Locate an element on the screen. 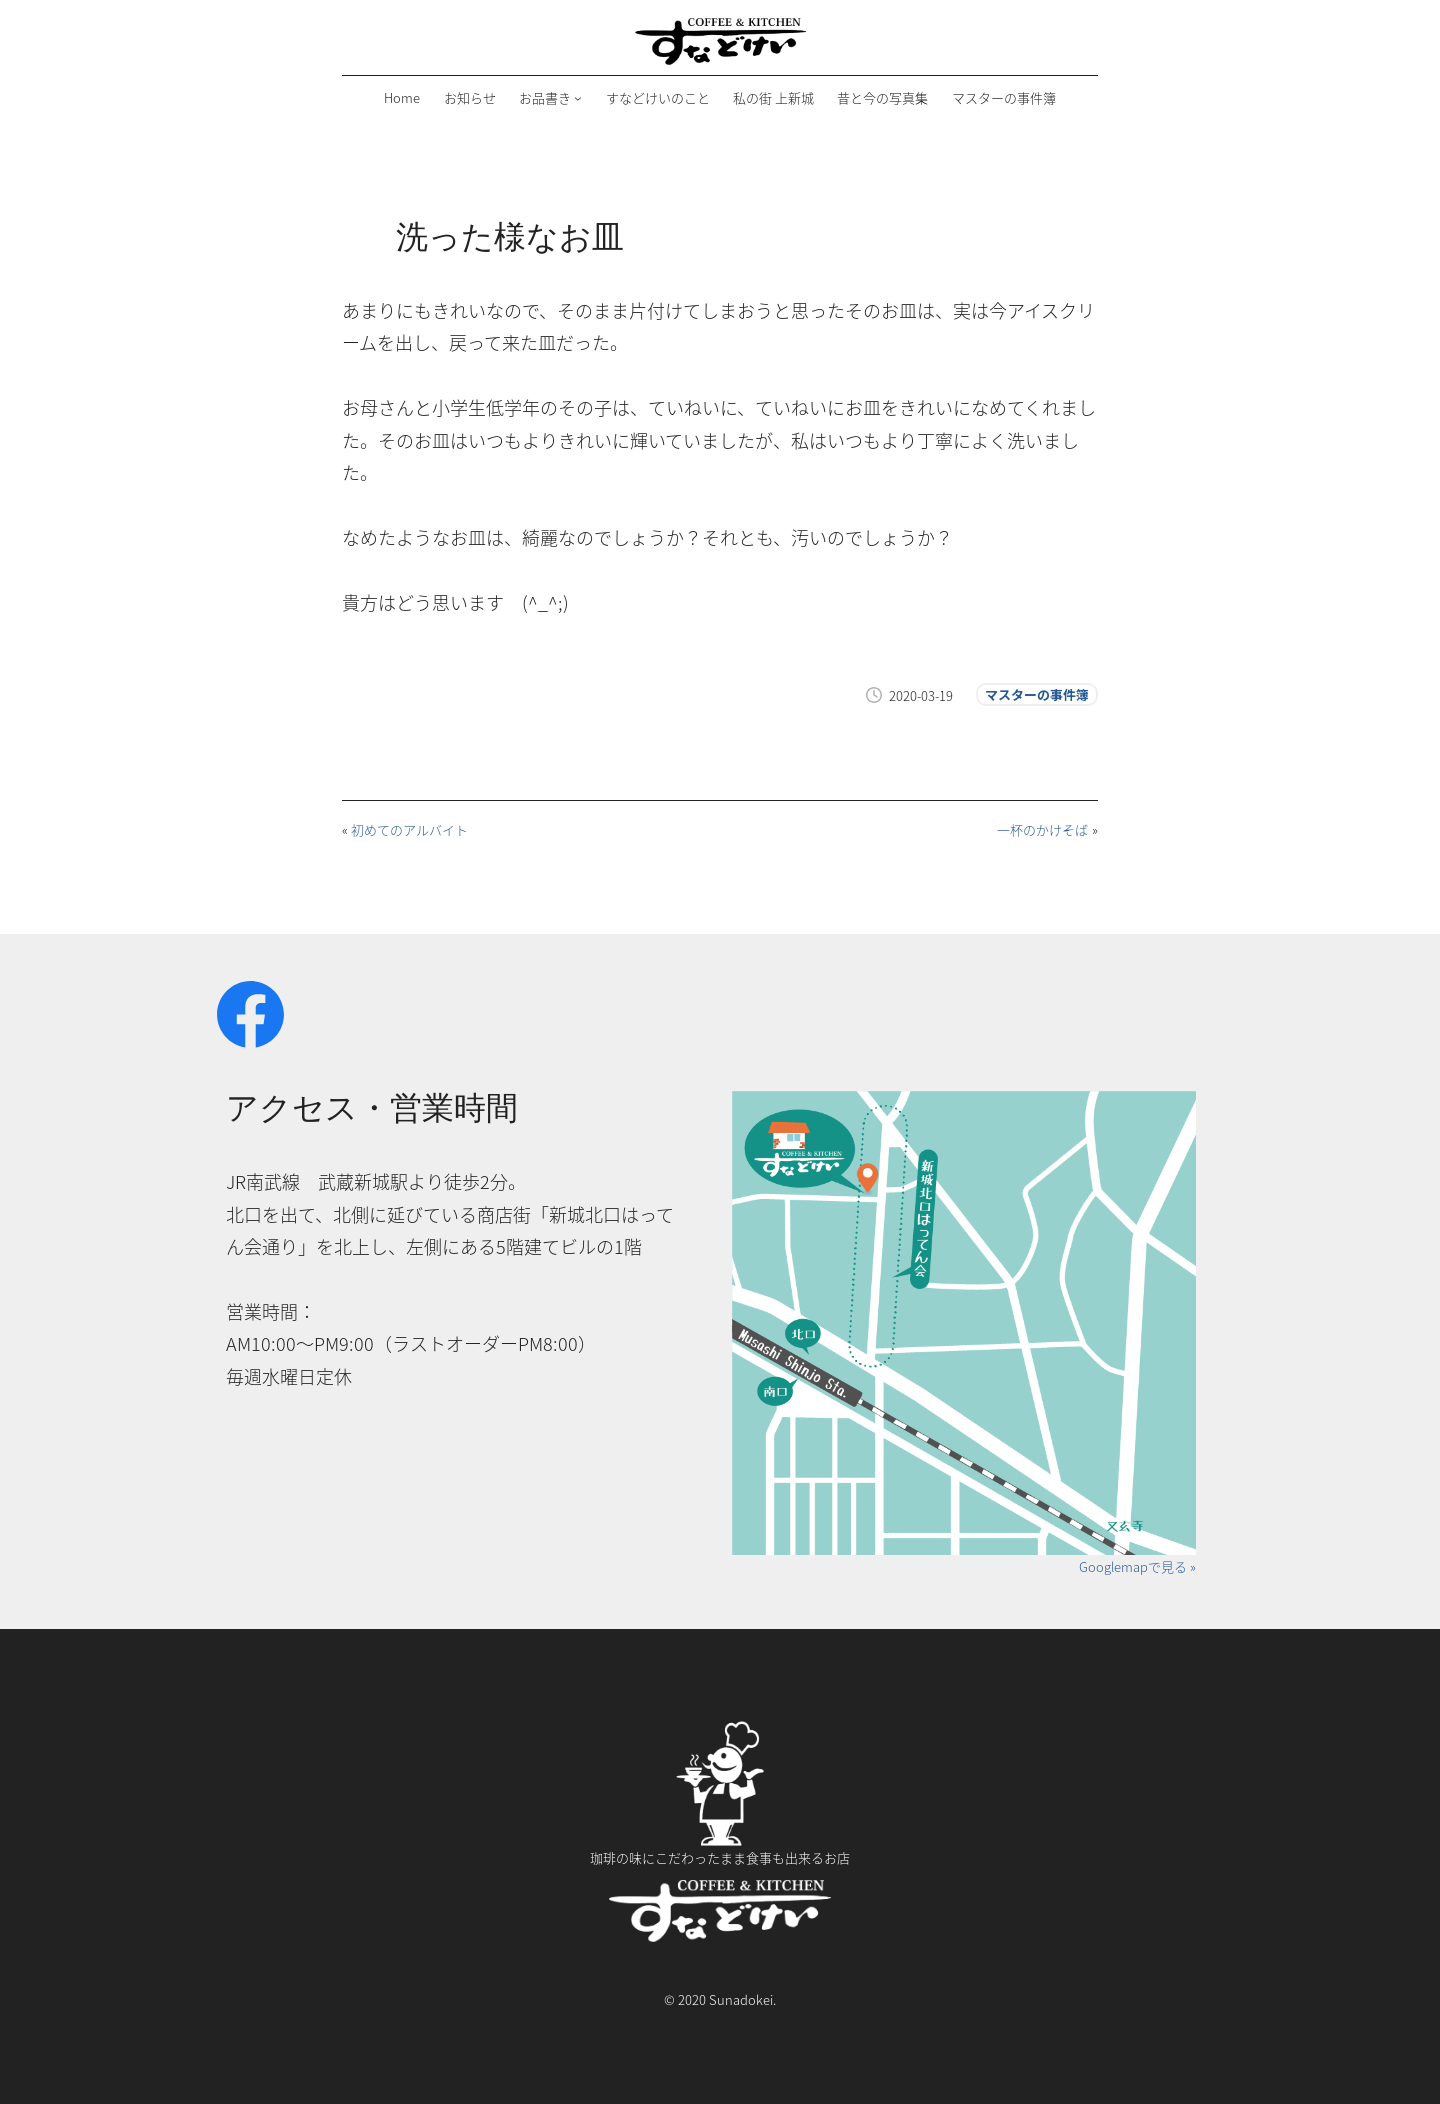  一杯のかけそば is located at coordinates (1042, 829).